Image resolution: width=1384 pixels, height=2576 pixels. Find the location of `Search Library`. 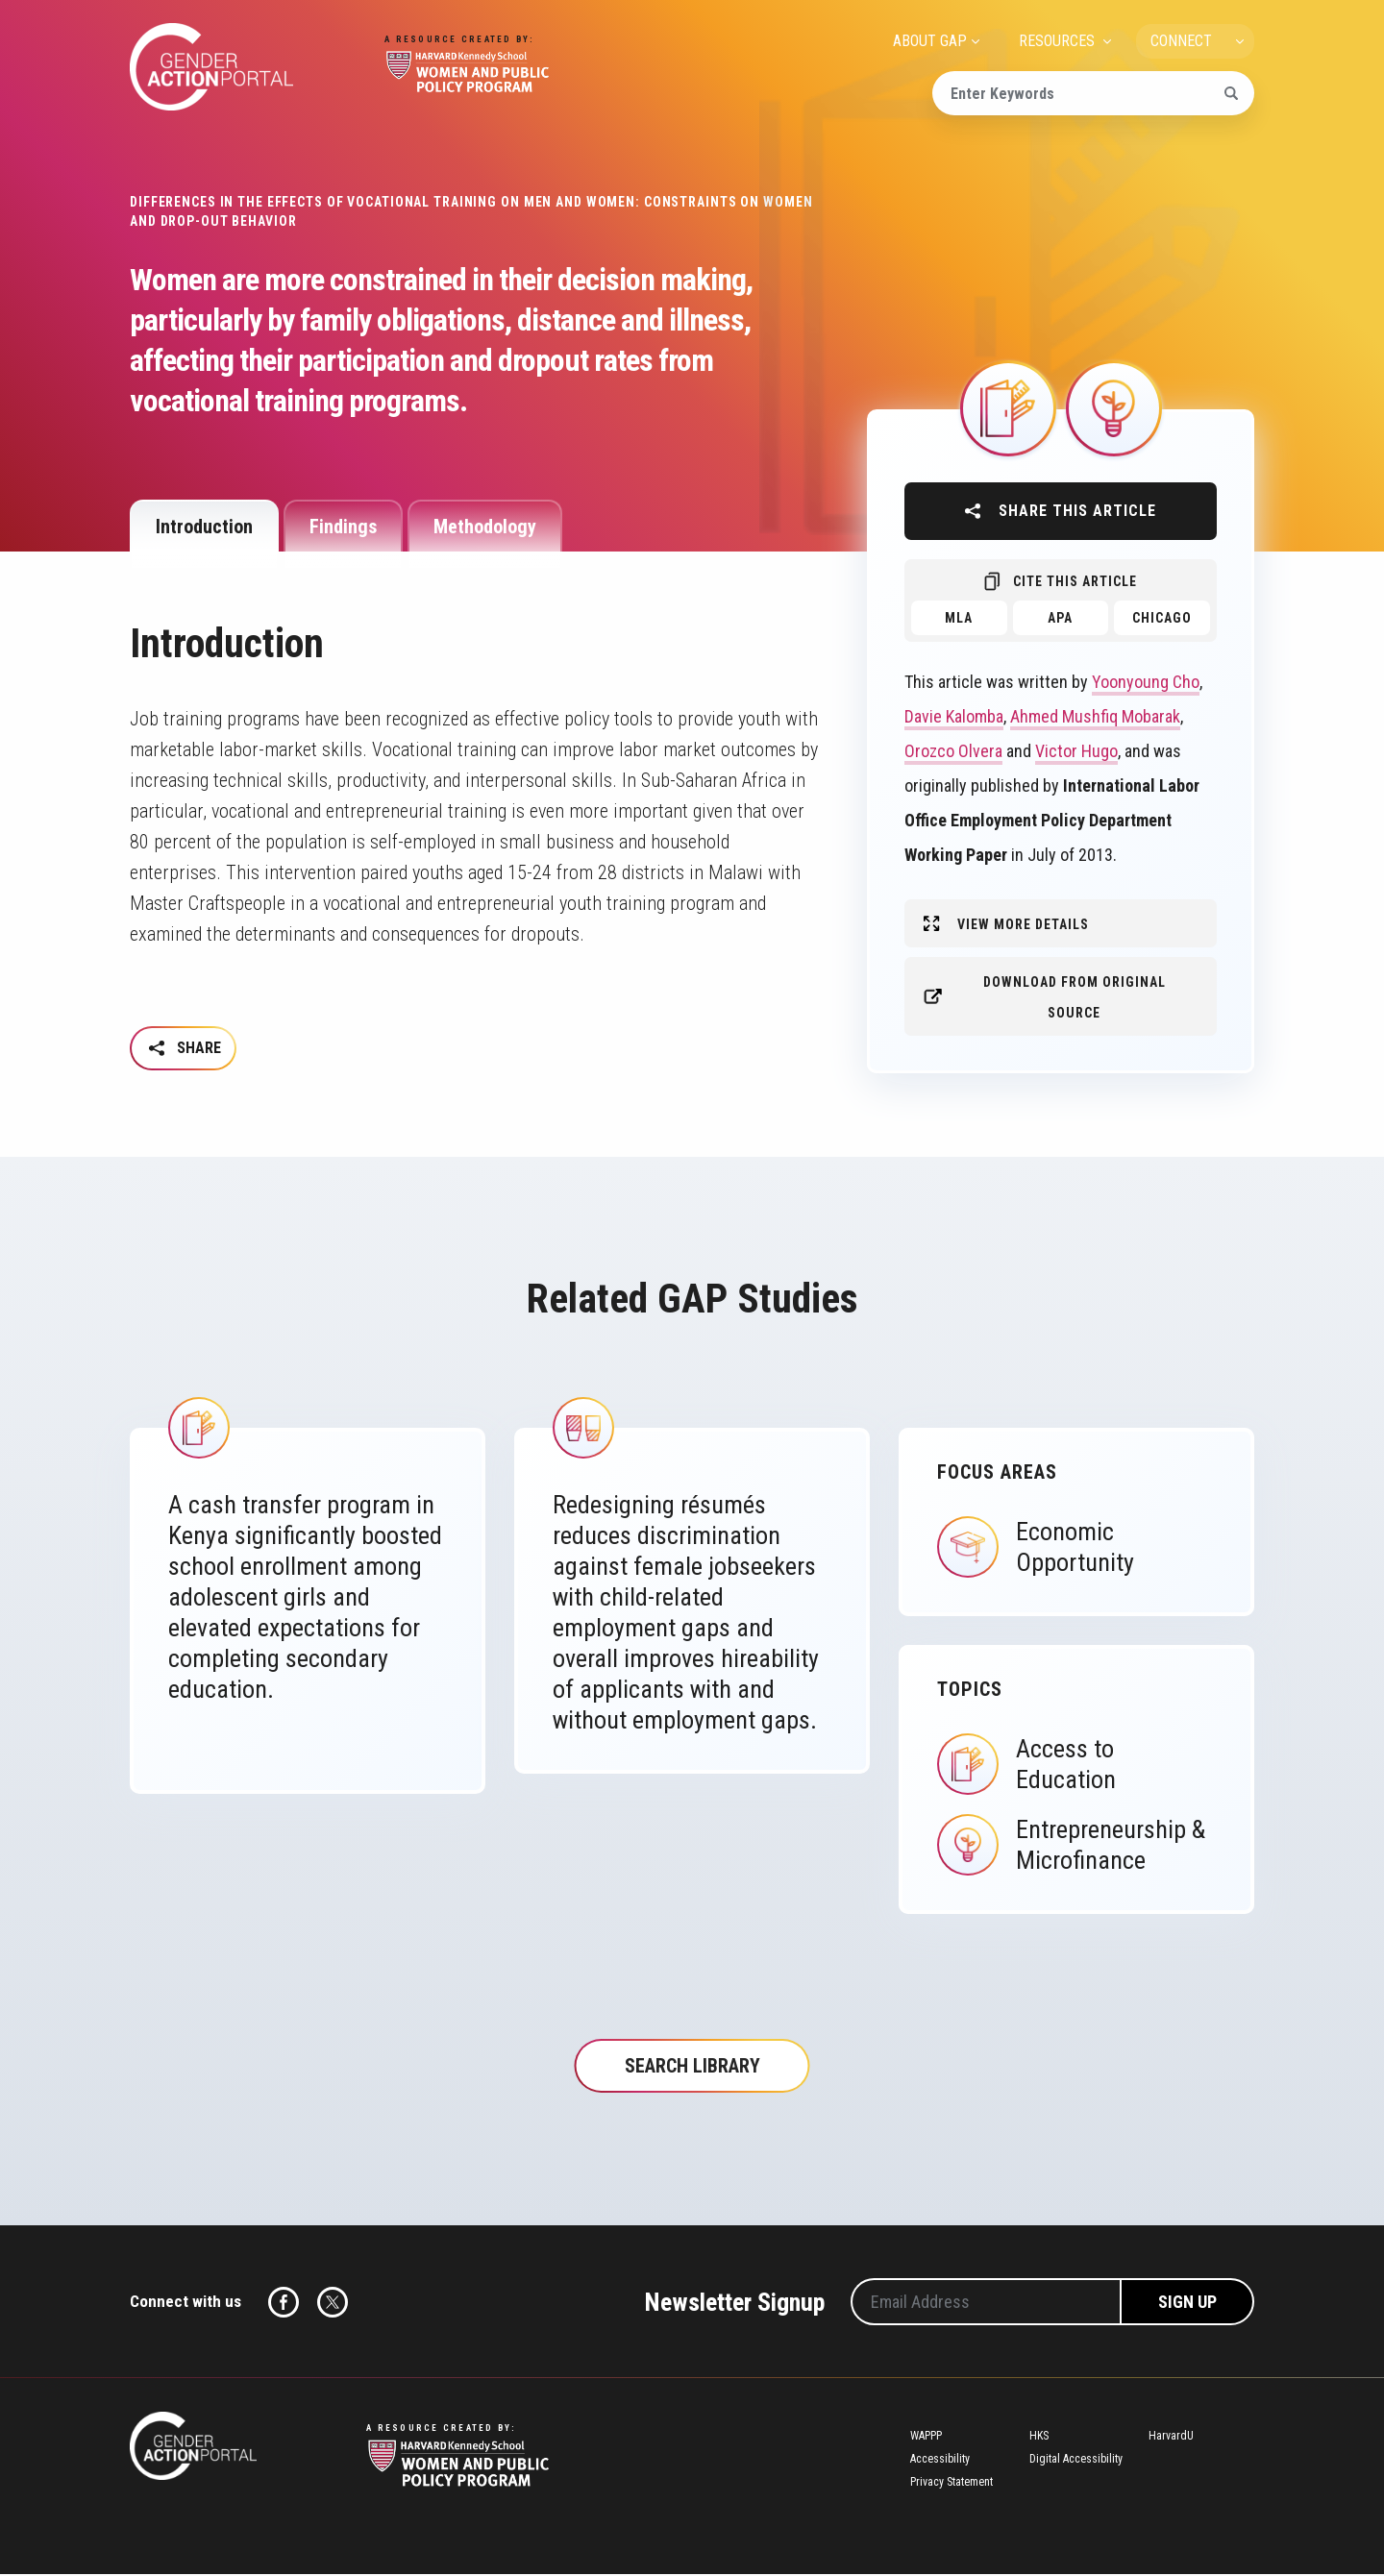

Search Library is located at coordinates (692, 2068).